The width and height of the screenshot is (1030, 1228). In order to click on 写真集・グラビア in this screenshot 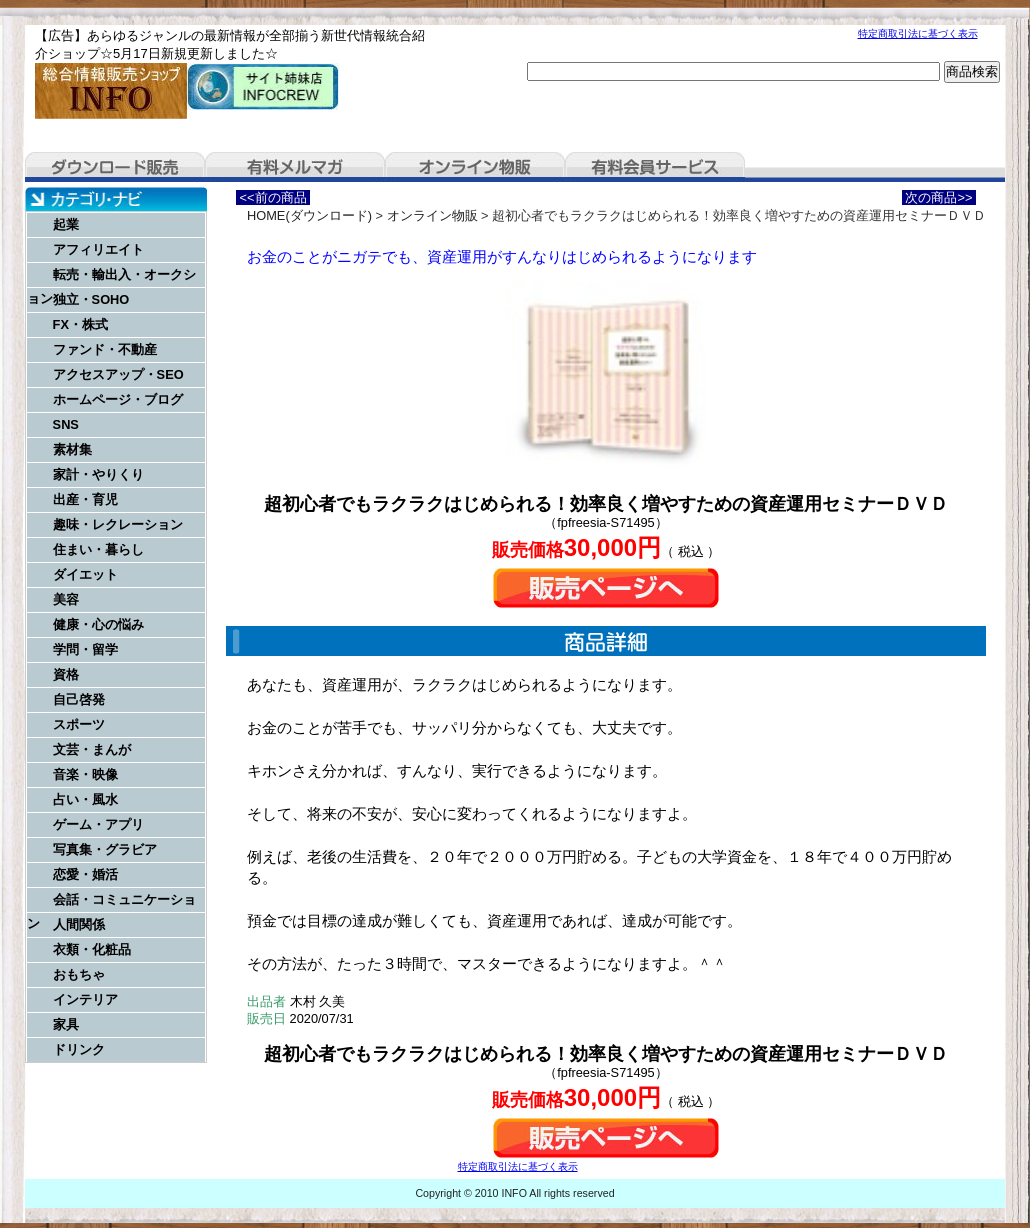, I will do `click(105, 849)`.